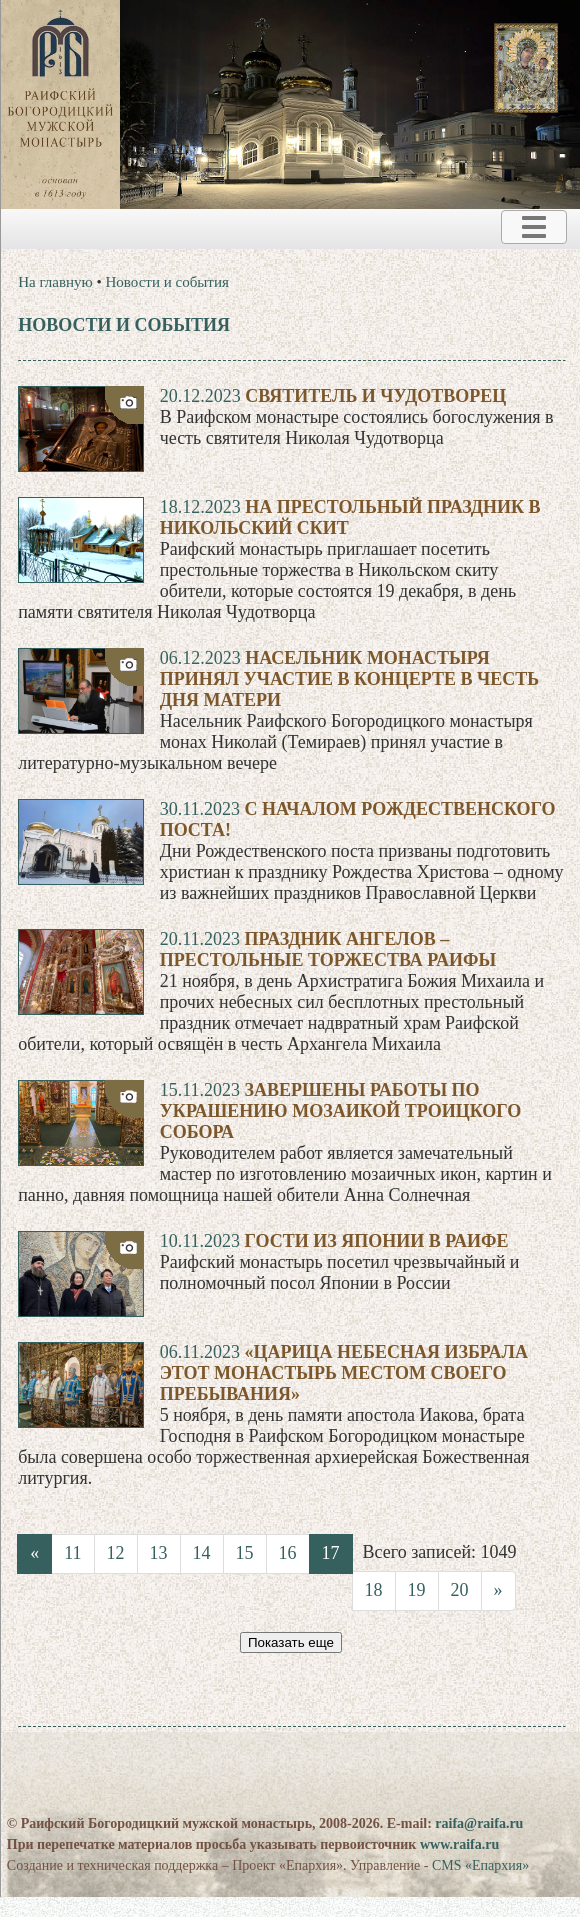  I want to click on 14, so click(202, 1553).